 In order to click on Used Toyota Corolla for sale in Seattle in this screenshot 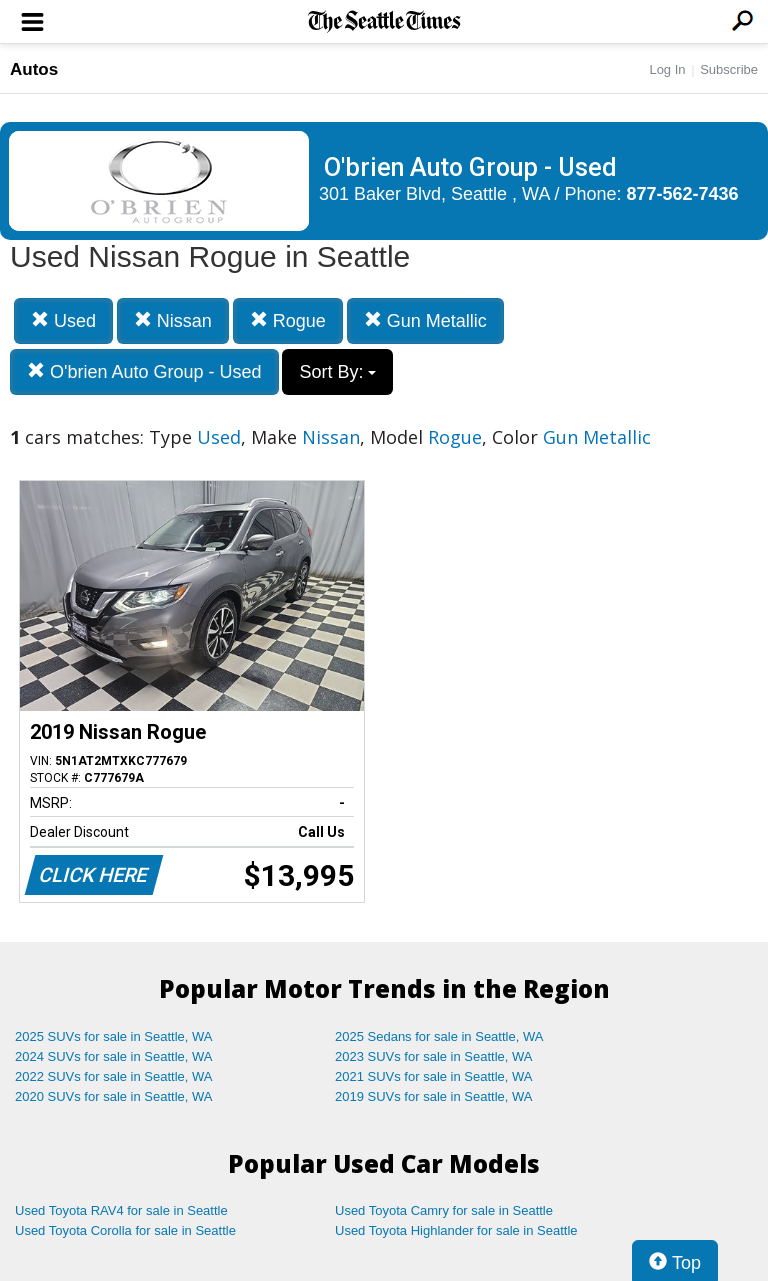, I will do `click(125, 1230)`.